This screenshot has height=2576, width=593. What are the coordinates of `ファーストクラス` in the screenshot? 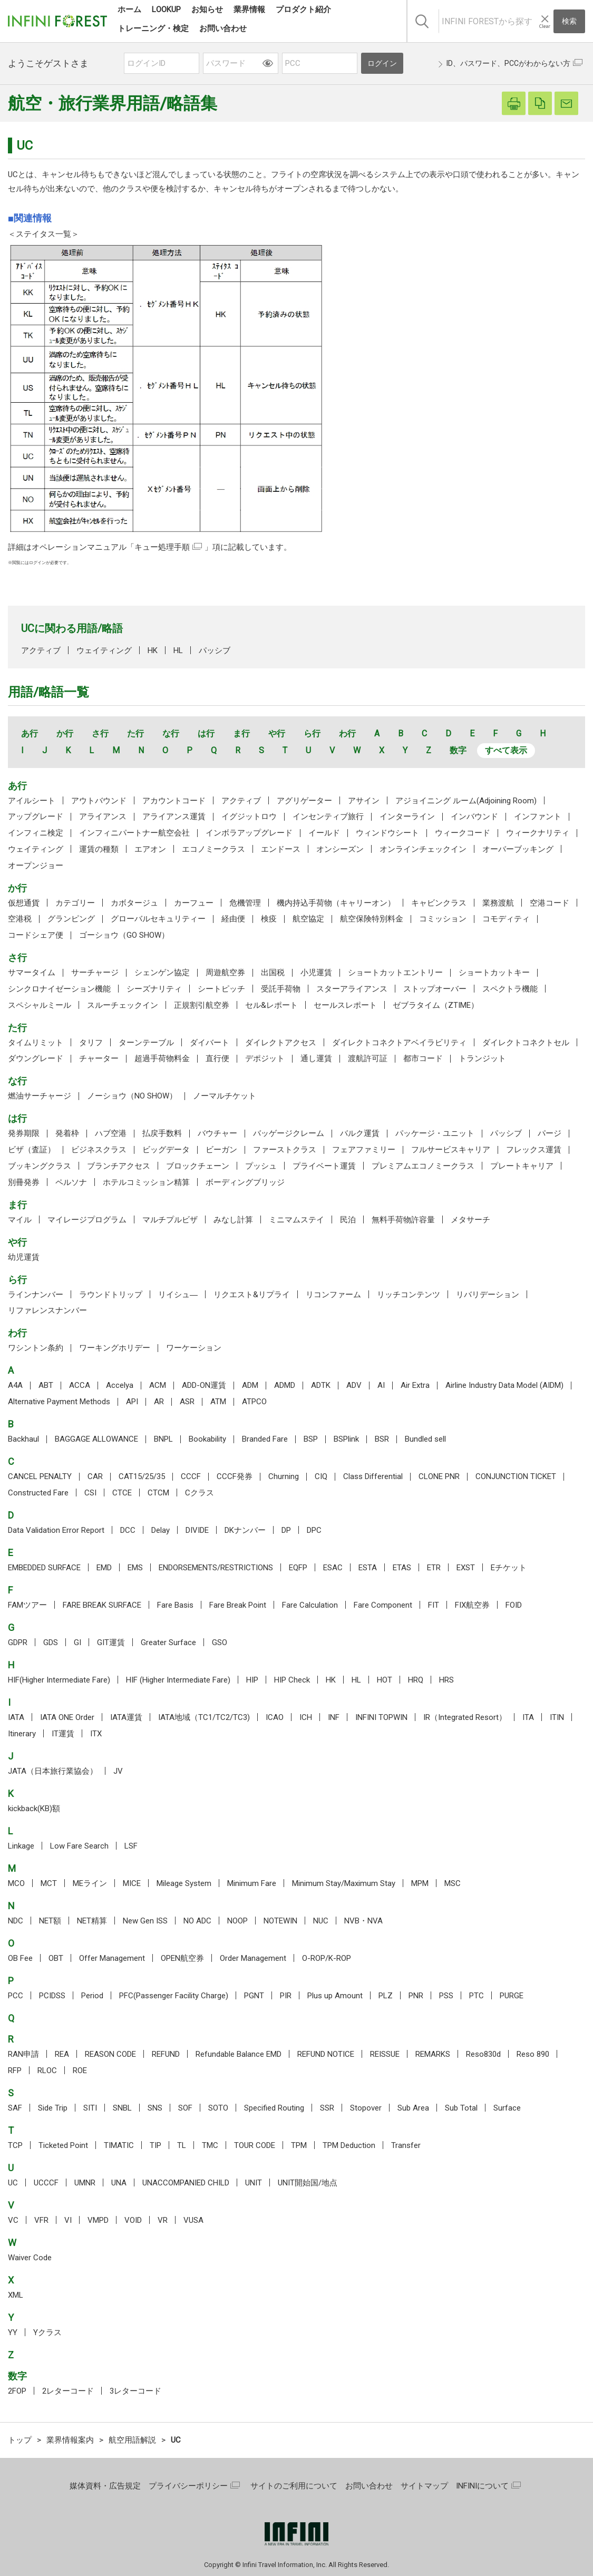 It's located at (284, 1149).